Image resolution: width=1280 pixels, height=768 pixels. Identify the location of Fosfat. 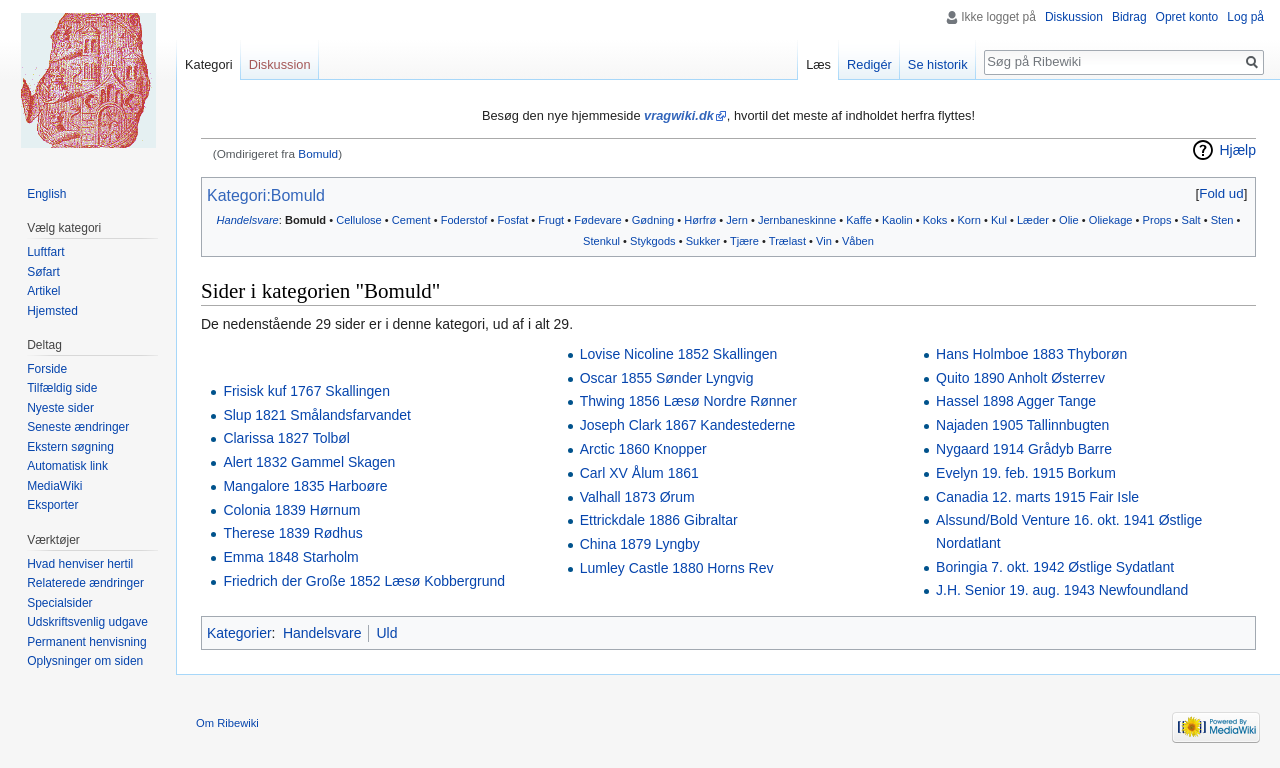
(512, 220).